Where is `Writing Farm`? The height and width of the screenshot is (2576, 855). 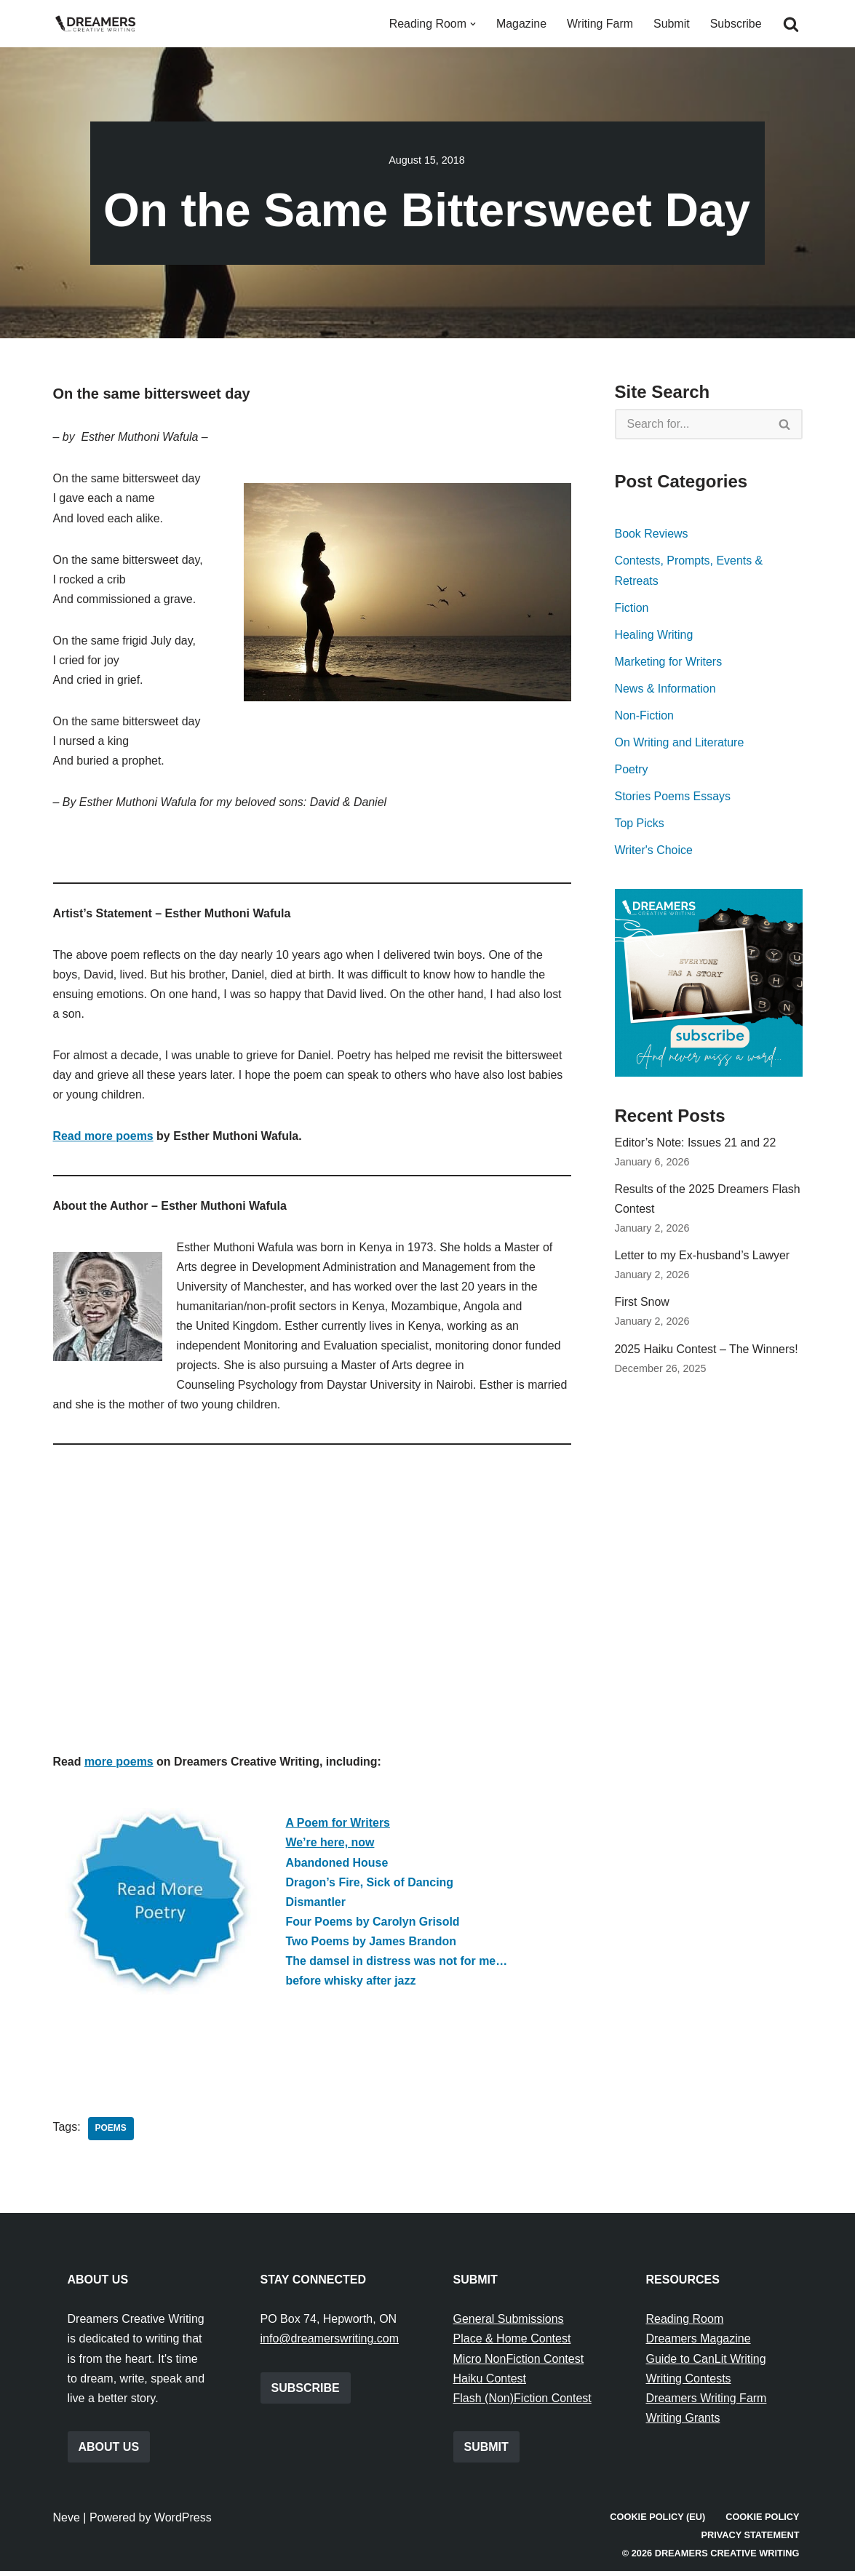
Writing Farm is located at coordinates (599, 23).